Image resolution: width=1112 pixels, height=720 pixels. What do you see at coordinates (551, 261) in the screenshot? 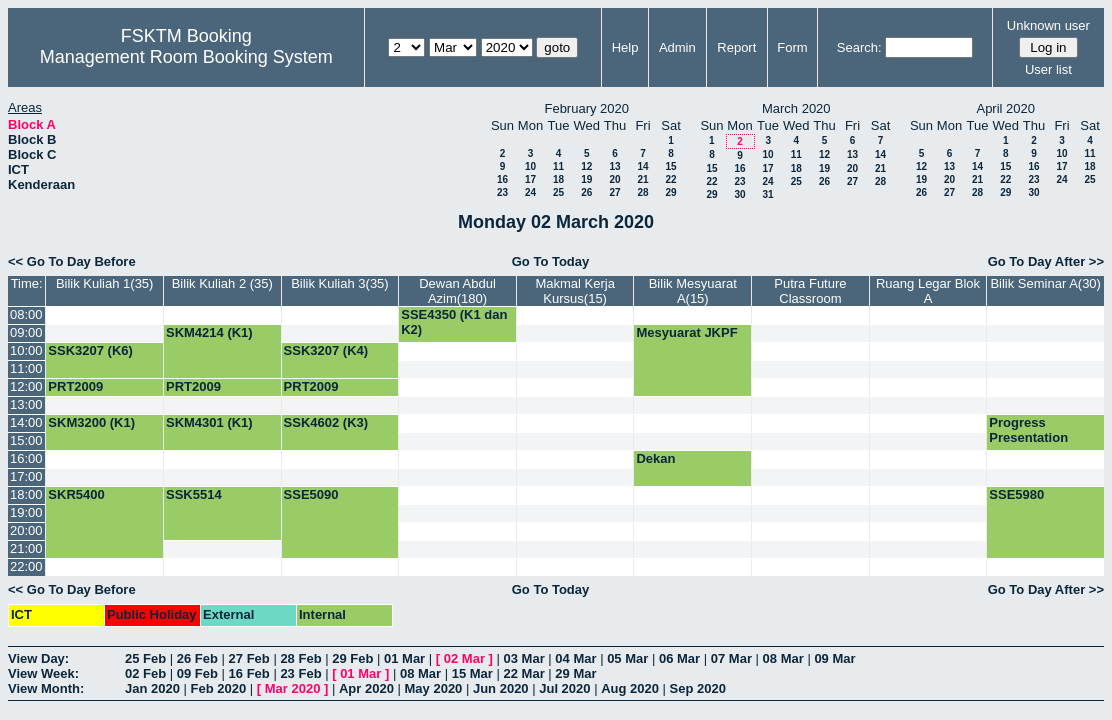
I see `Go To Today` at bounding box center [551, 261].